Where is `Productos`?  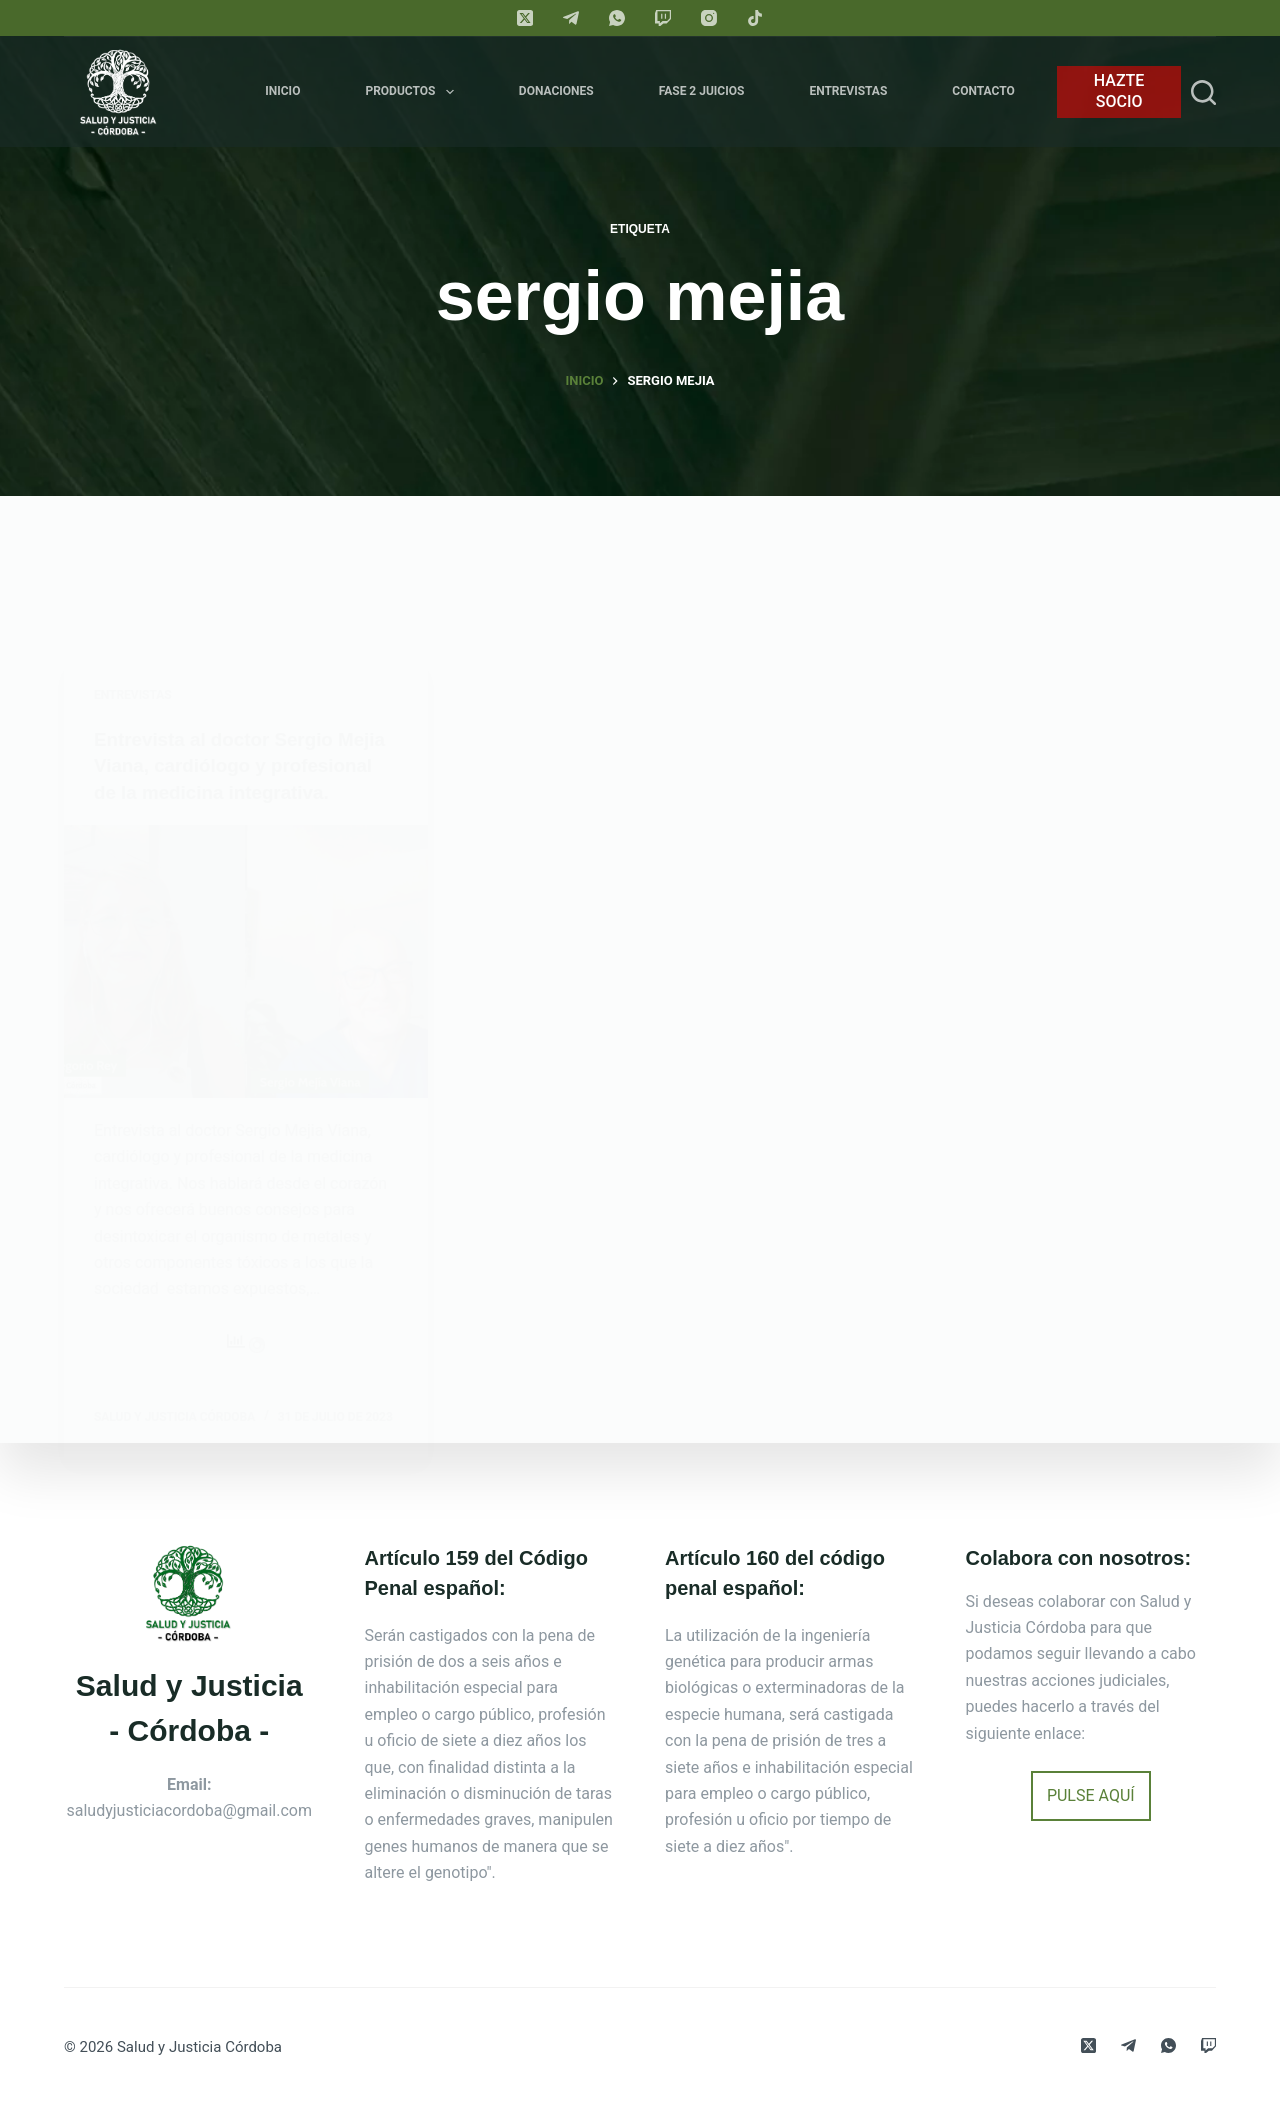 Productos is located at coordinates (413, 92).